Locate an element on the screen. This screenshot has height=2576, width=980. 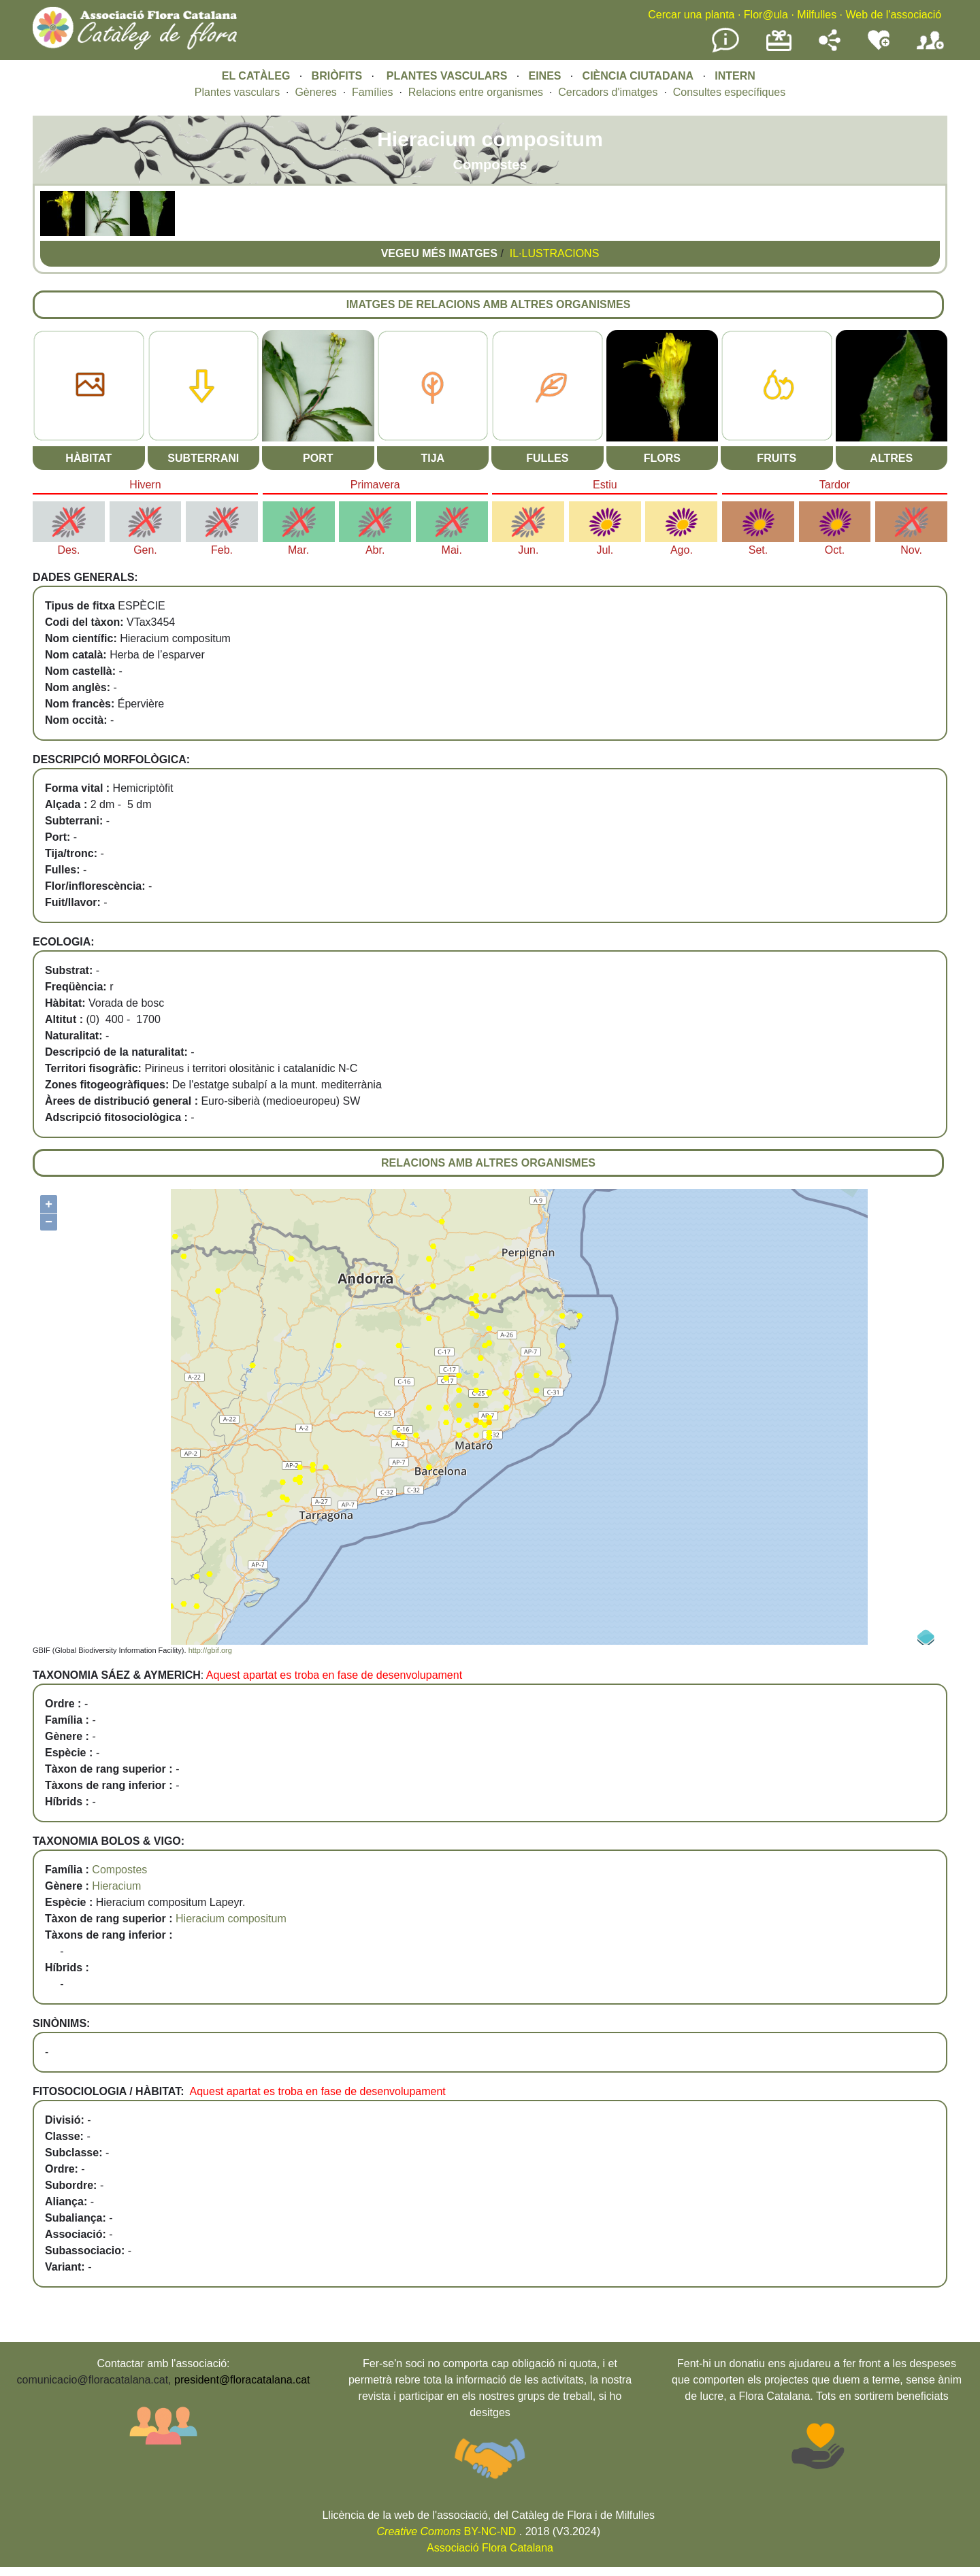
CIÈNCIA CIUTADANA is located at coordinates (638, 76).